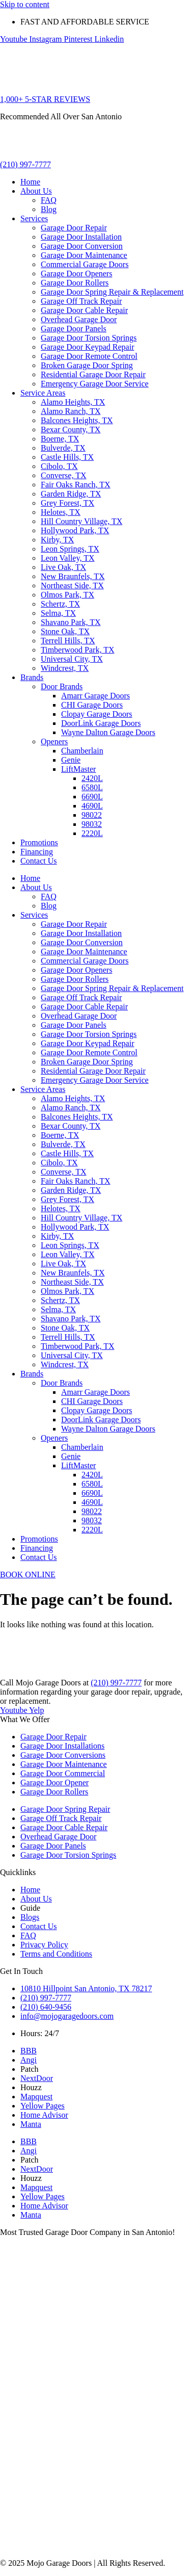  Describe the element at coordinates (78, 769) in the screenshot. I see `LiftMaster` at that location.